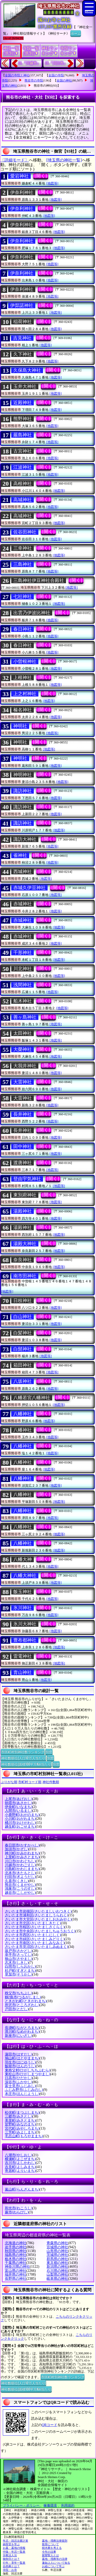 This screenshot has height=2576, width=96. I want to click on さいたま市見沼区, so click(36, 1947).